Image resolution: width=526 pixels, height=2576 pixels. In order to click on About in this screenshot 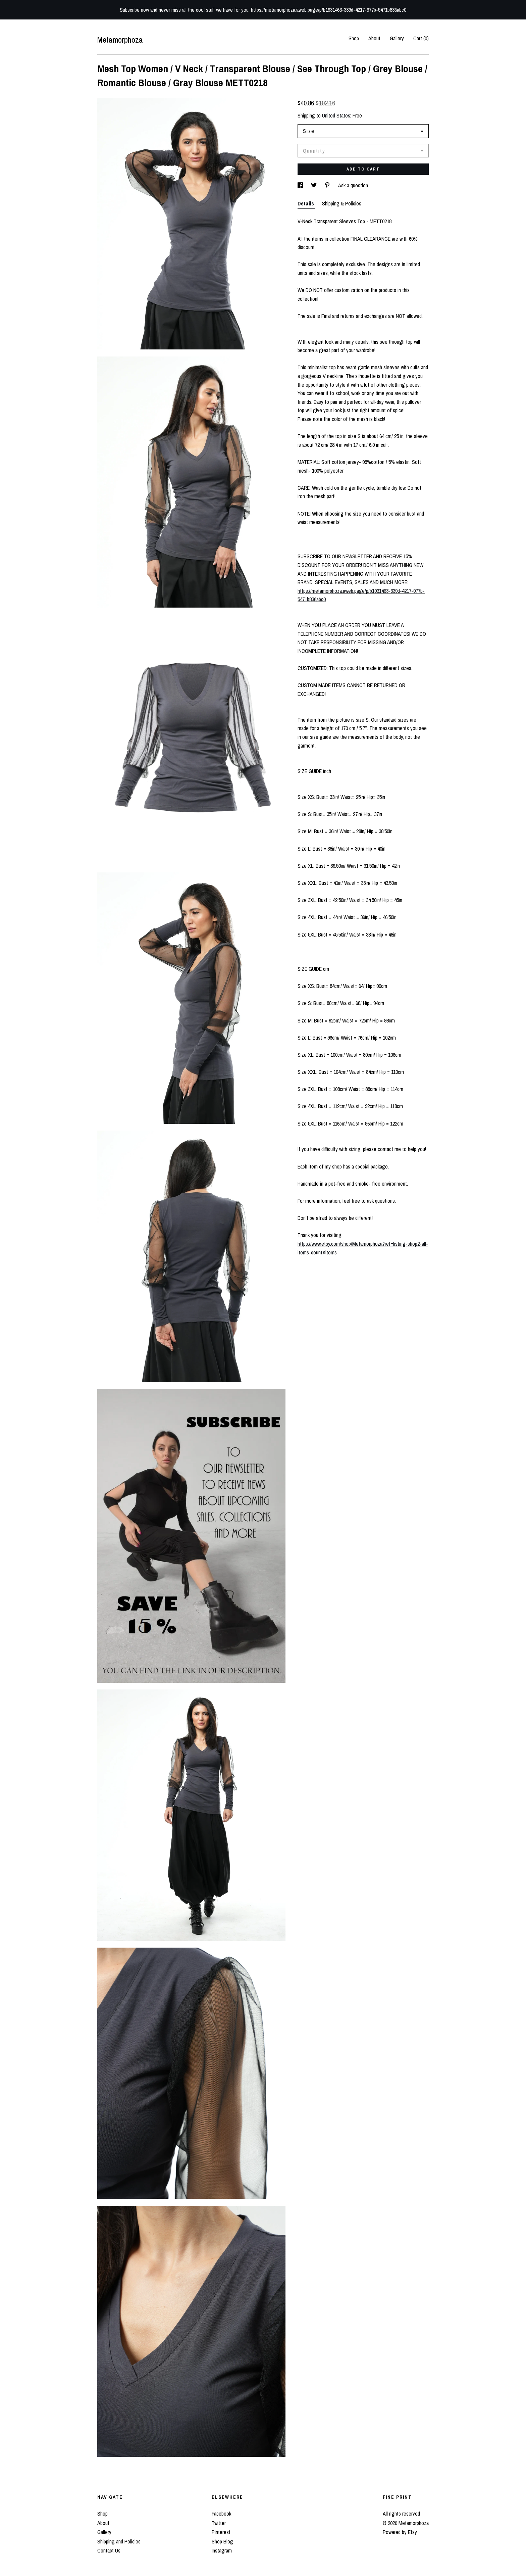, I will do `click(374, 38)`.